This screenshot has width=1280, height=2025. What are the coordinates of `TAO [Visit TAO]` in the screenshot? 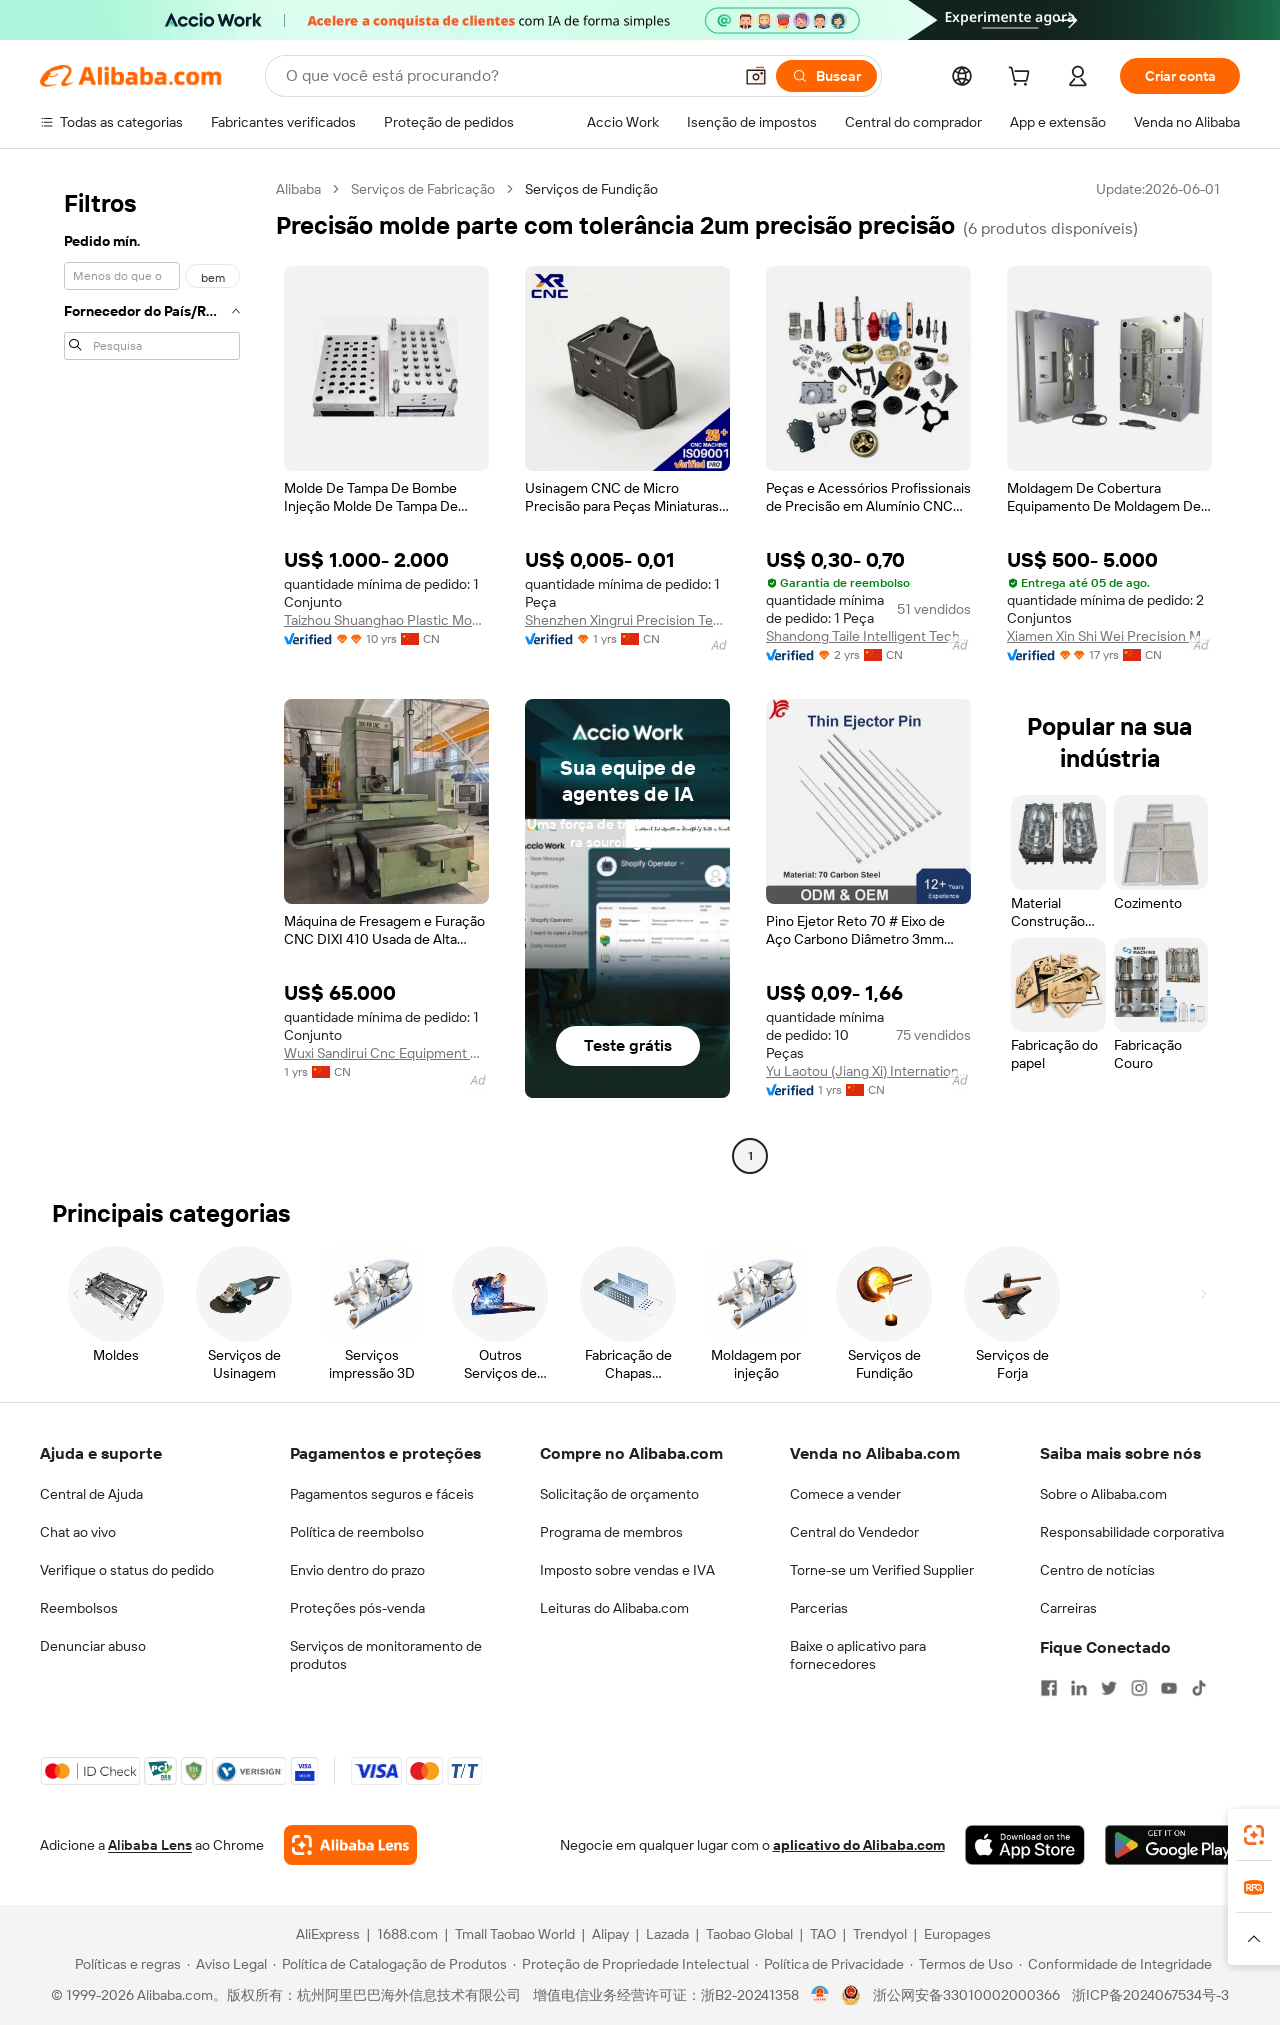 It's located at (823, 1934).